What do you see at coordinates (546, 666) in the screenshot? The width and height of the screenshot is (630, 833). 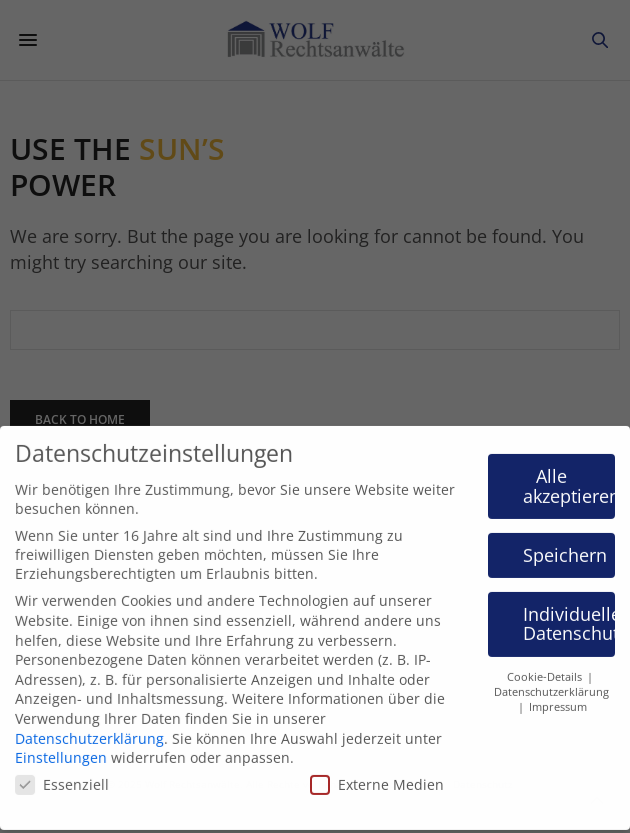 I see `Cookie-Details [button]` at bounding box center [546, 666].